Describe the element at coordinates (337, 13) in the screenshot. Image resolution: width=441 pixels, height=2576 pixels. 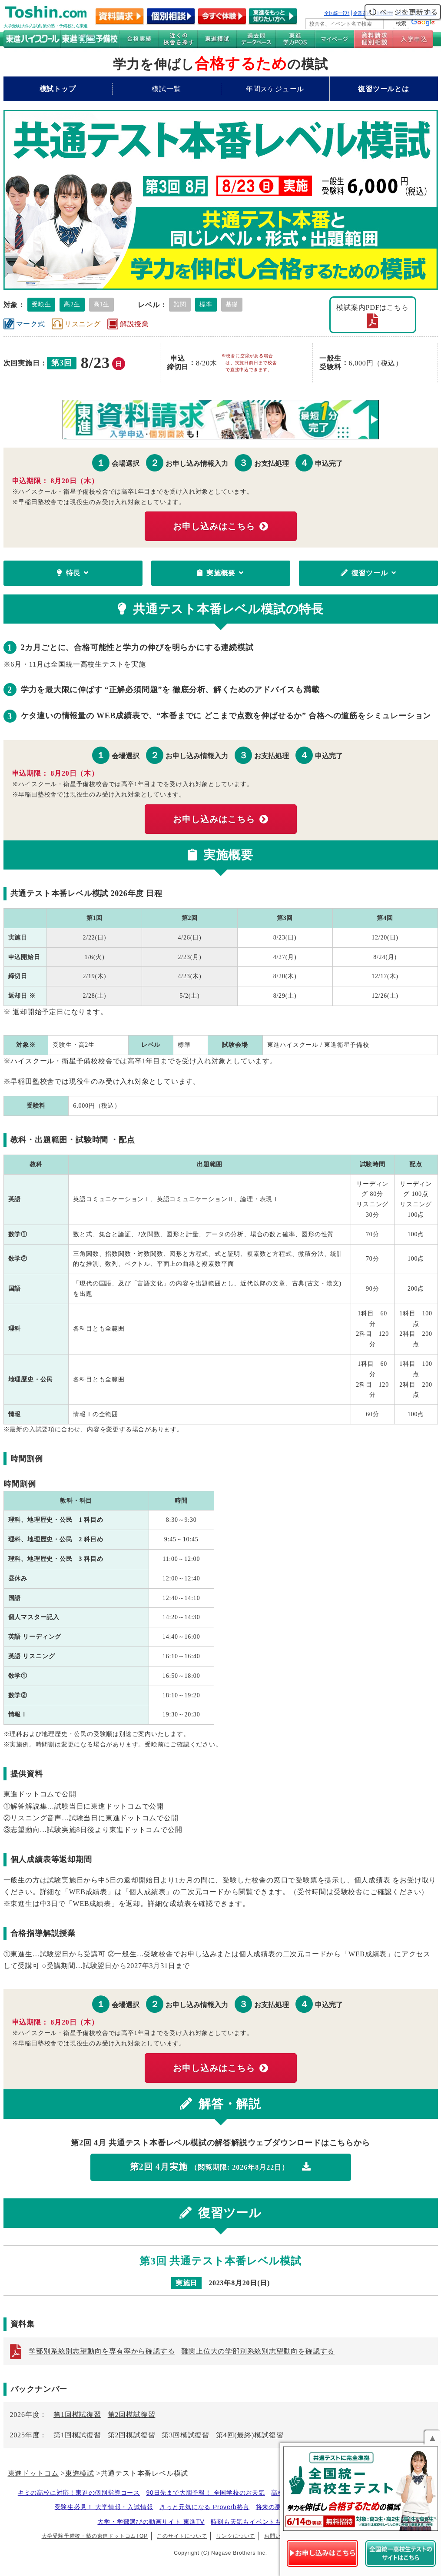
I see `全国統一ﾃｽﾄ` at that location.